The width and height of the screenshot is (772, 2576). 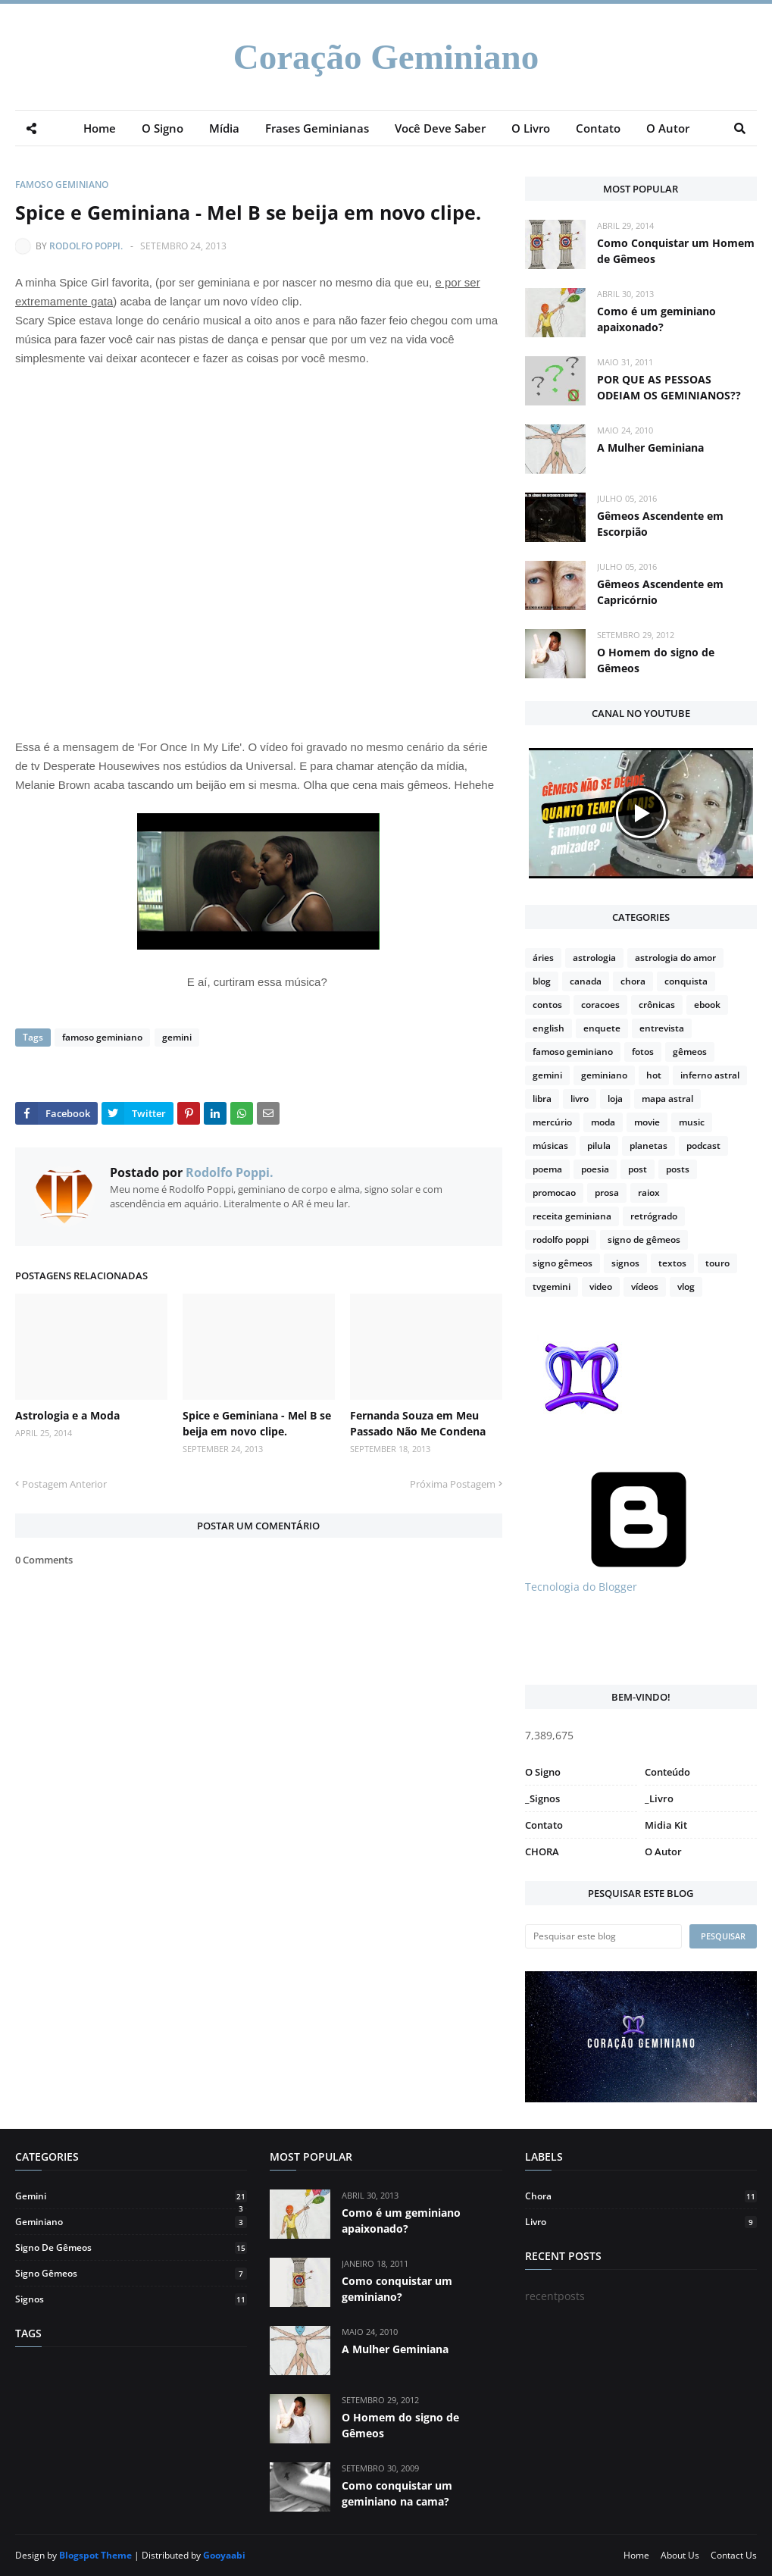 What do you see at coordinates (162, 128) in the screenshot?
I see `O Signo [menuitem]` at bounding box center [162, 128].